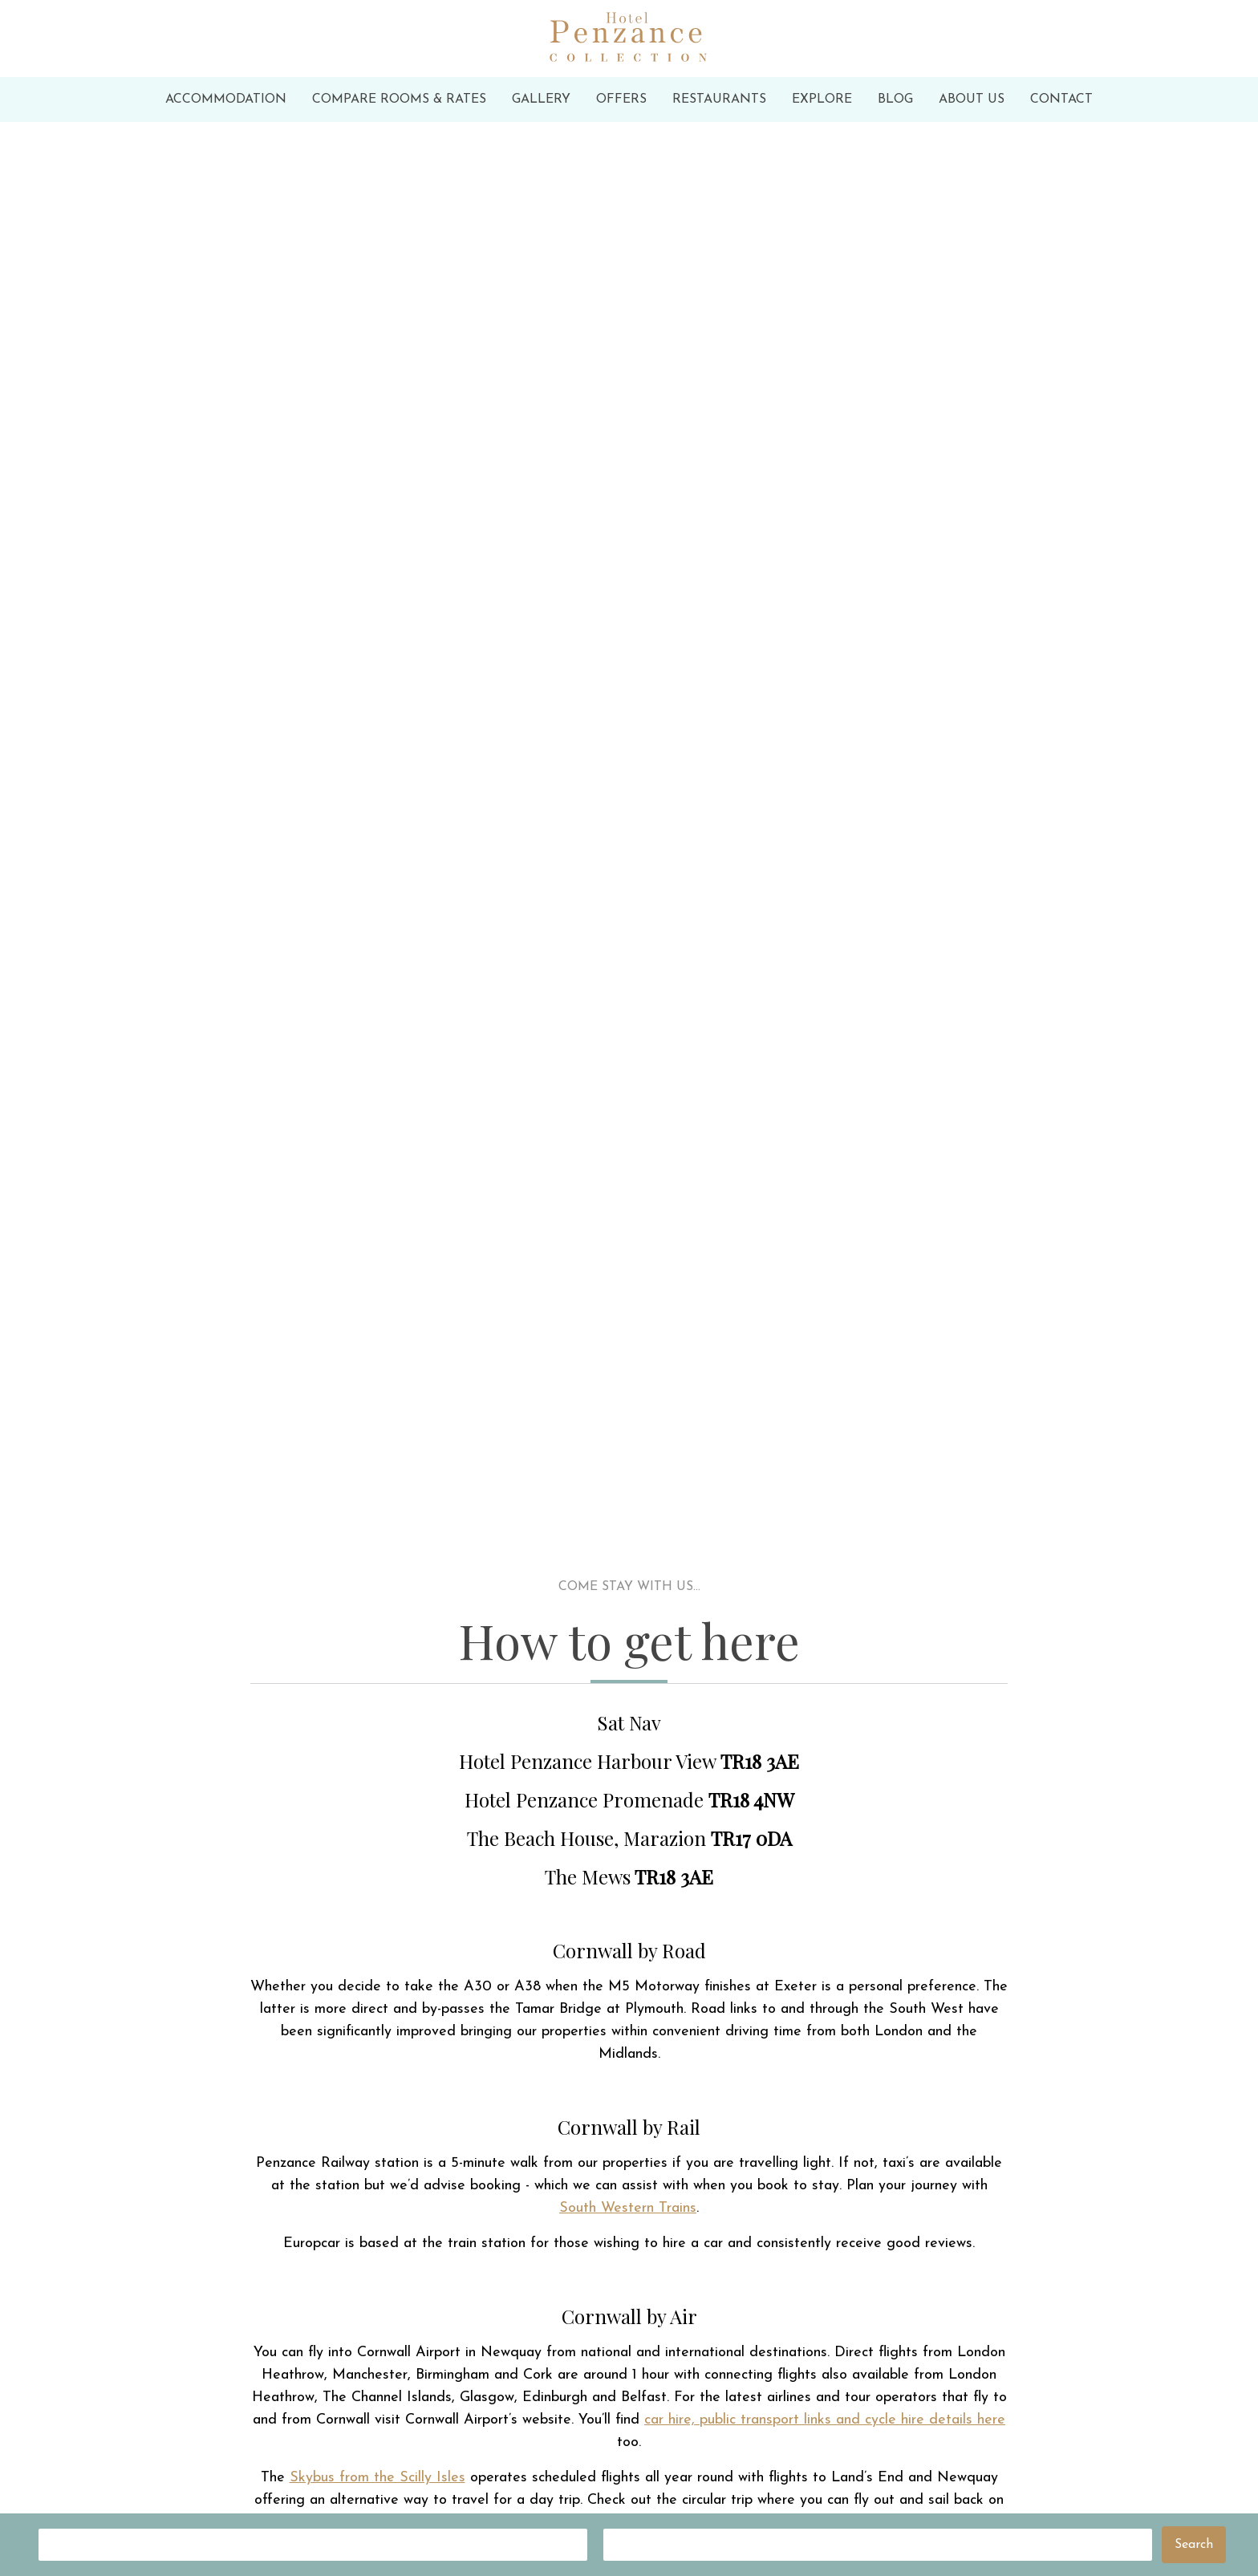 This screenshot has width=1258, height=2576. What do you see at coordinates (895, 99) in the screenshot?
I see `Blog` at bounding box center [895, 99].